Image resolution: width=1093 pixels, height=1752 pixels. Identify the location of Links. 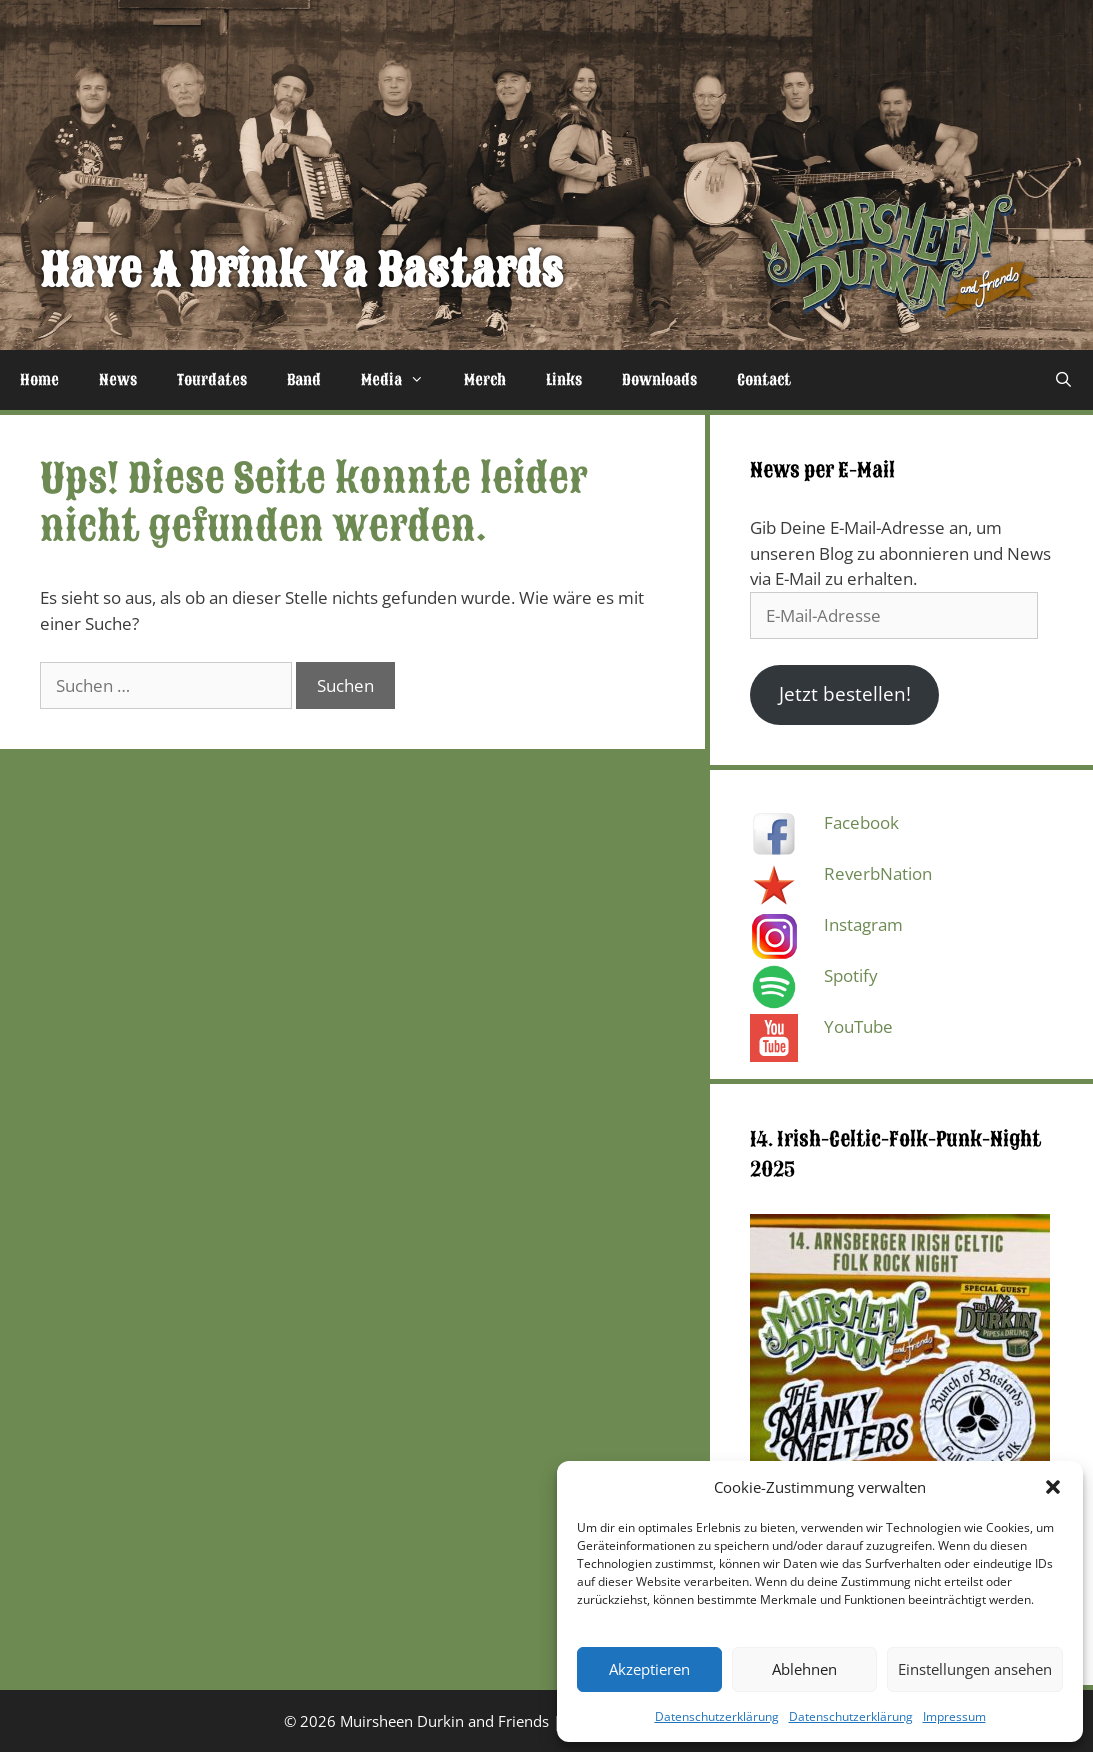
(564, 380).